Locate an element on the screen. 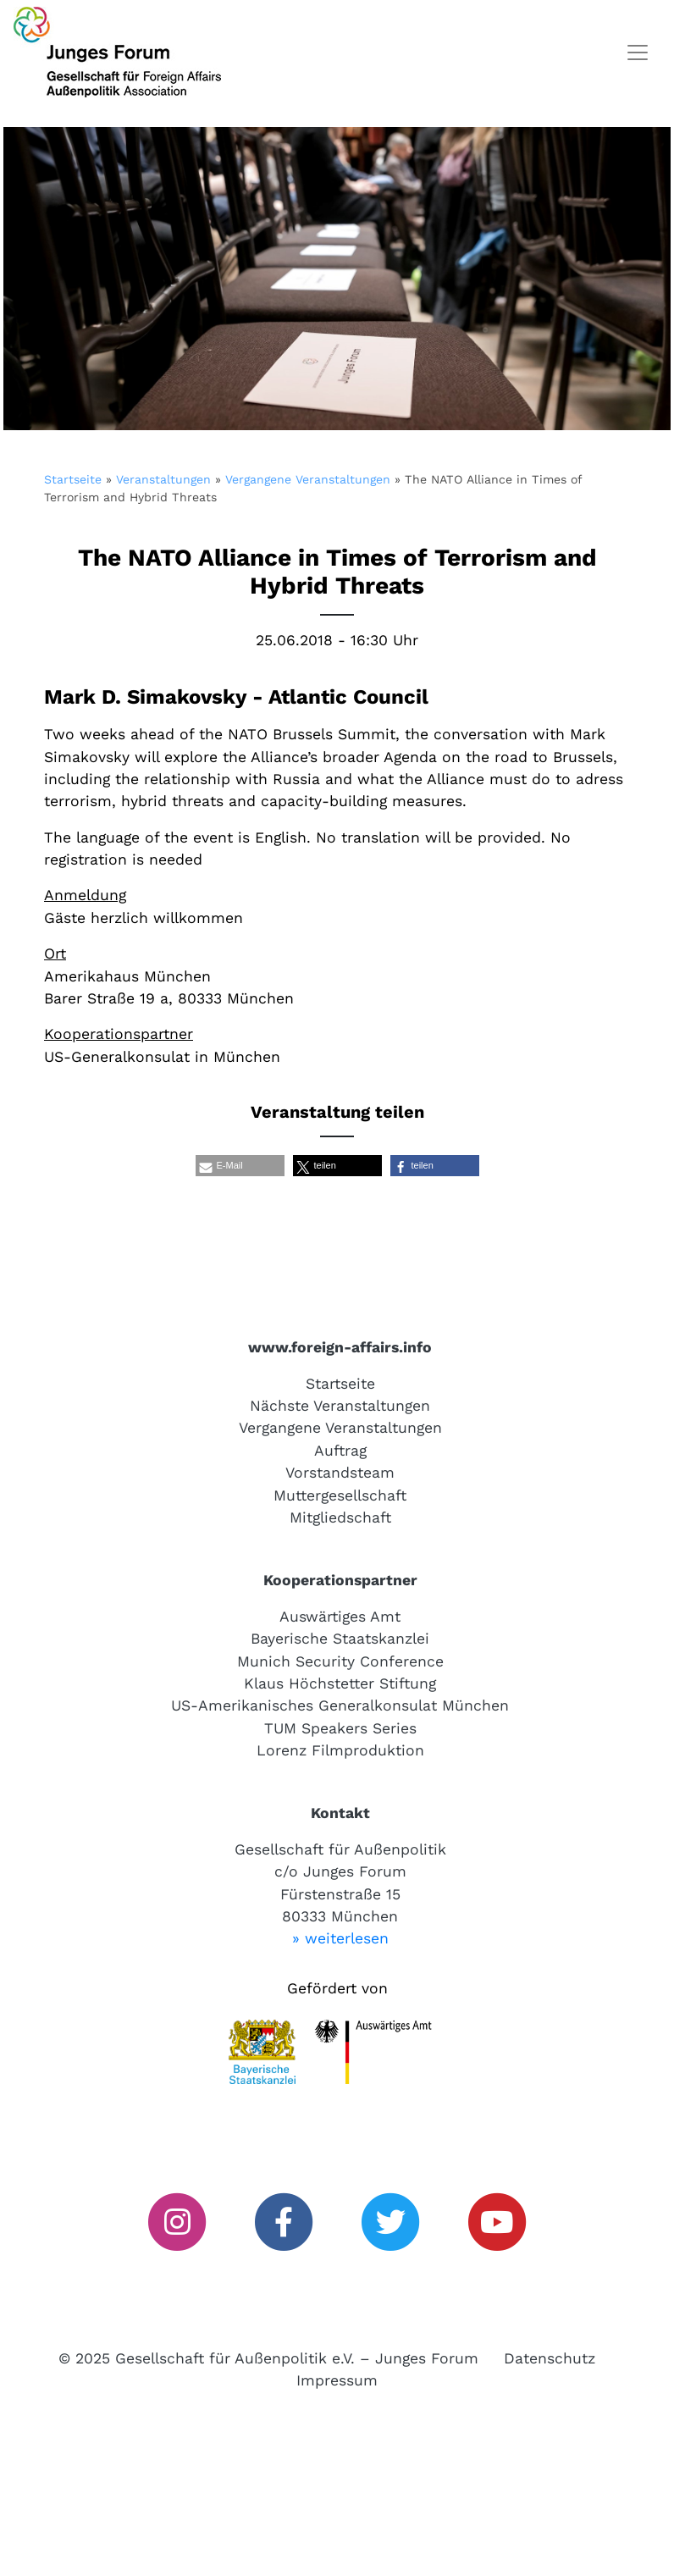 This screenshot has width=674, height=2576. Vorstandsteam is located at coordinates (340, 1472).